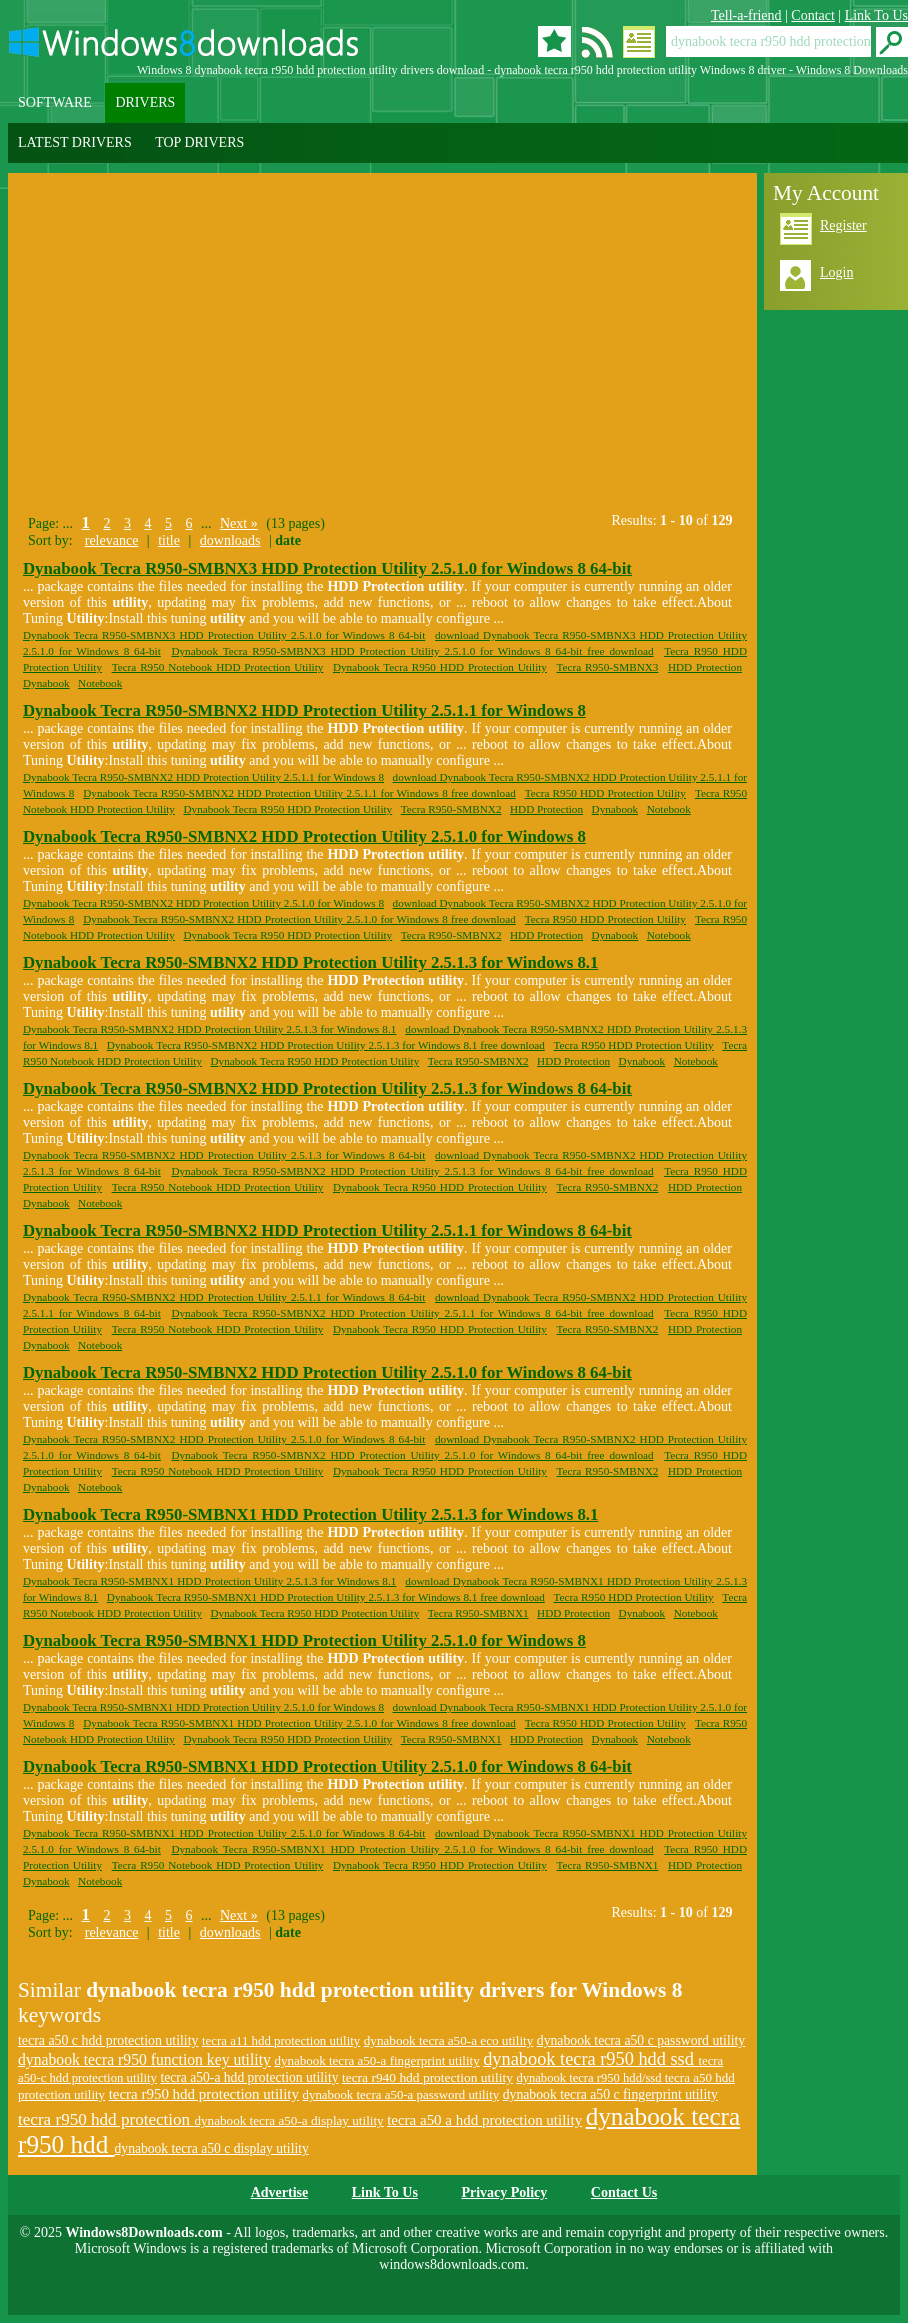 The image size is (908, 2323). Describe the element at coordinates (46, 683) in the screenshot. I see `Dynabook` at that location.